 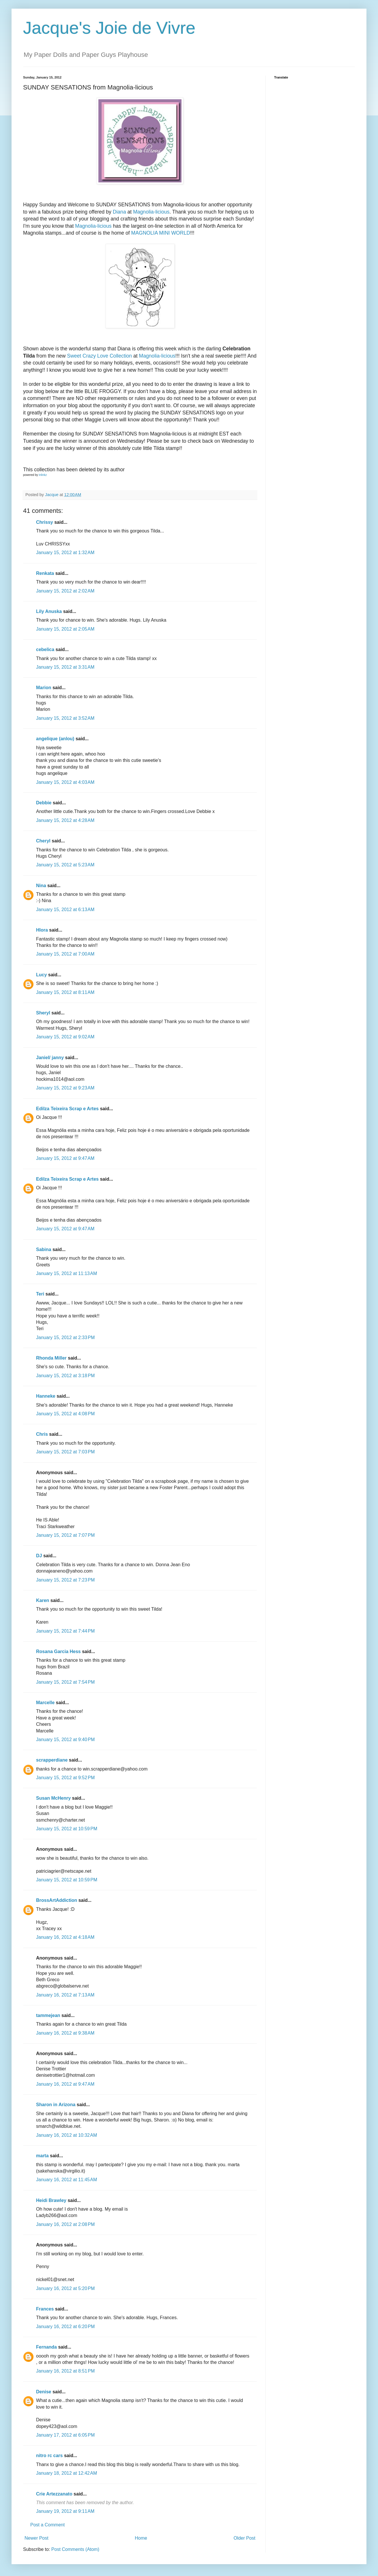 What do you see at coordinates (46, 2347) in the screenshot?
I see `Fernanda` at bounding box center [46, 2347].